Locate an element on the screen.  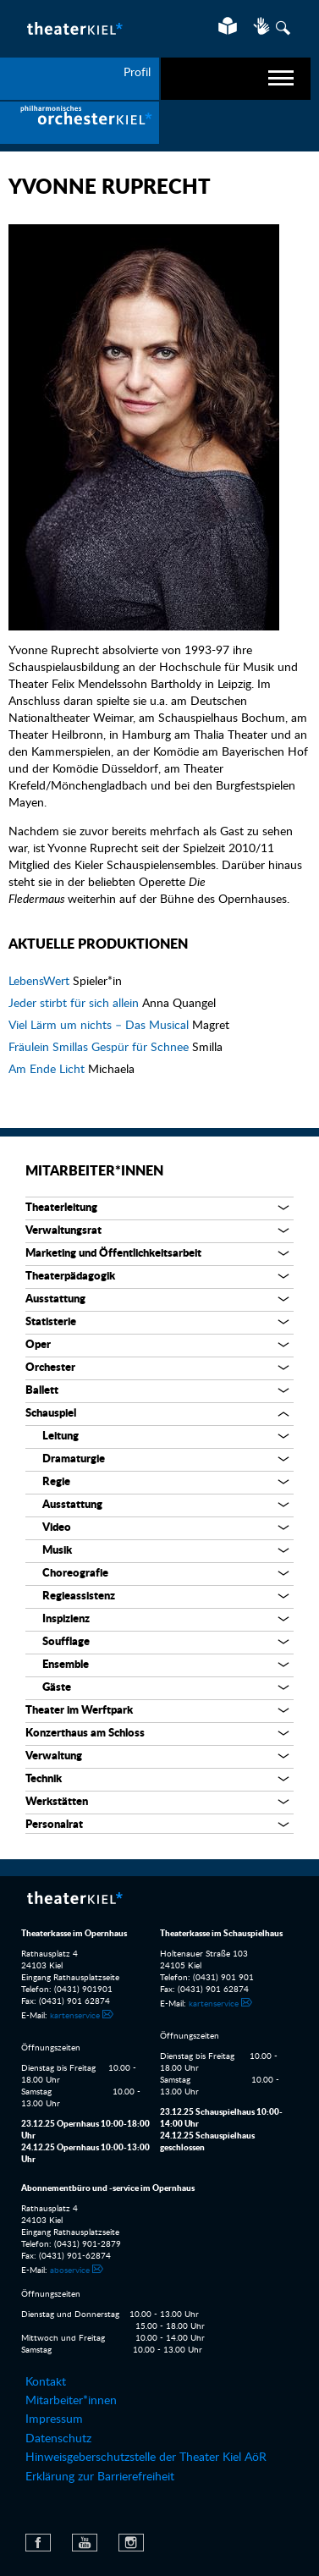
[navigation] is located at coordinates (236, 79).